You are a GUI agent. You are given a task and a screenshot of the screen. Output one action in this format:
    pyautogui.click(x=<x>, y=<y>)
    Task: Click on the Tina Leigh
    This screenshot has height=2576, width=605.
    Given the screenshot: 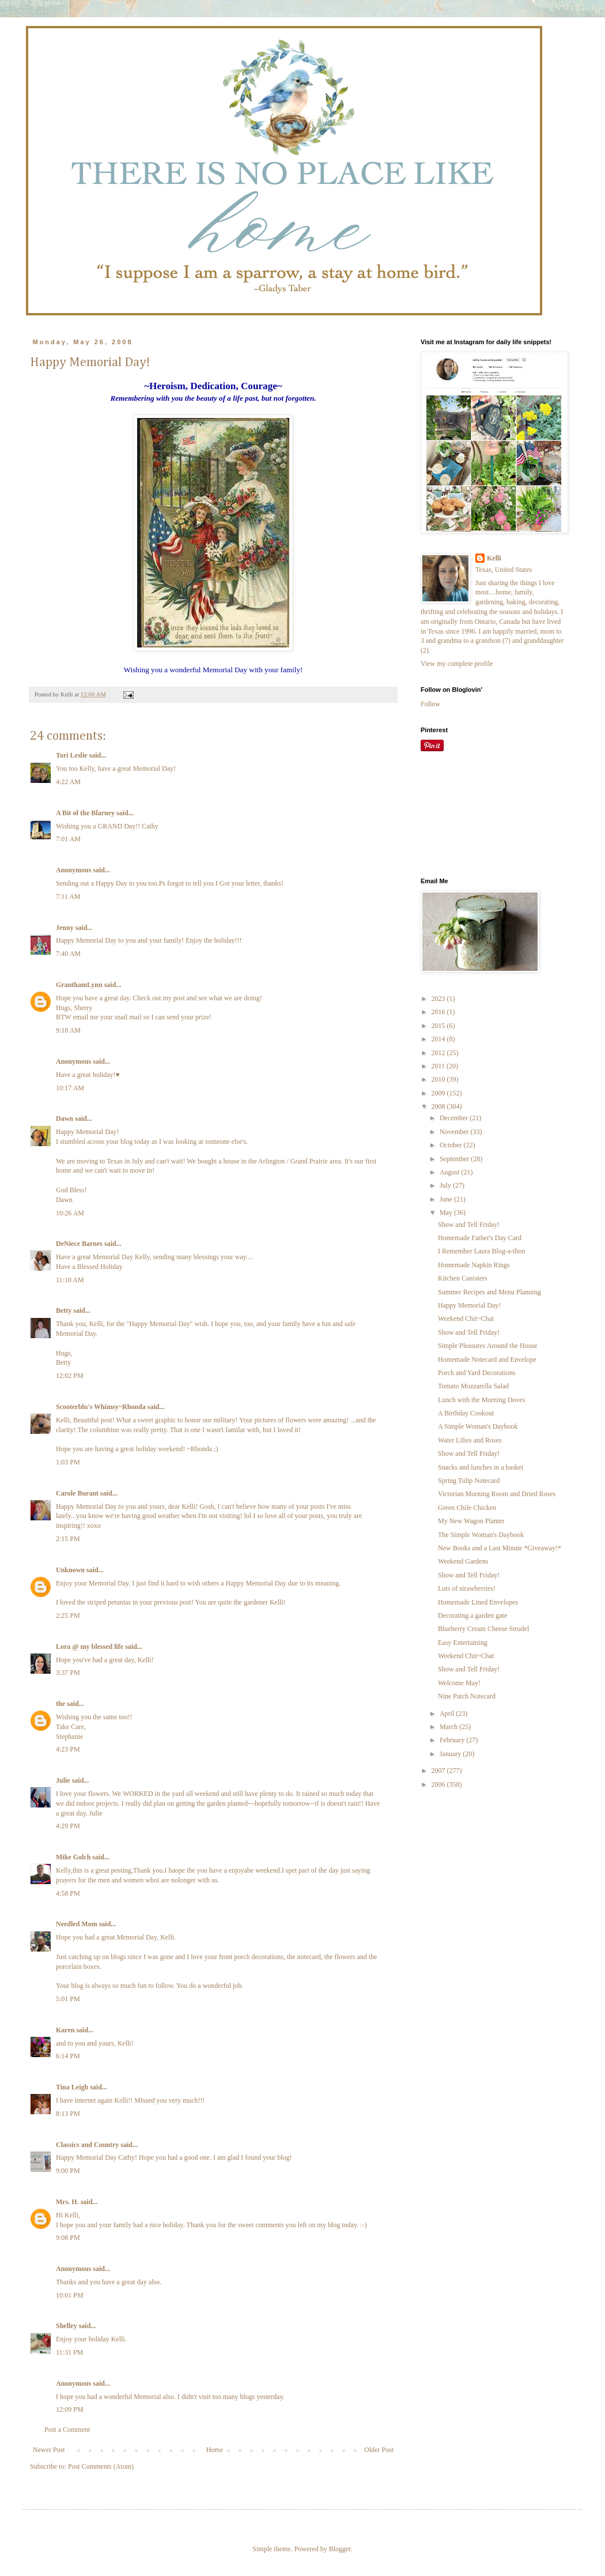 What is the action you would take?
    pyautogui.click(x=72, y=2087)
    